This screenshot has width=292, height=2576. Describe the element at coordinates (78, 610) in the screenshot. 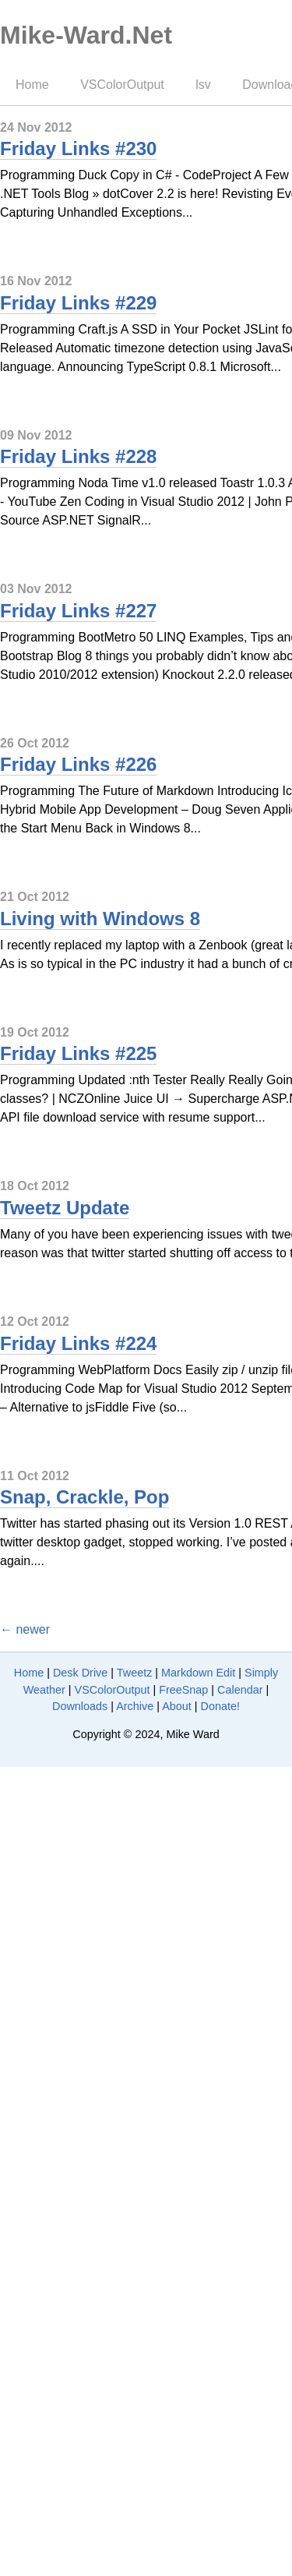

I see `Friday Links #227` at that location.